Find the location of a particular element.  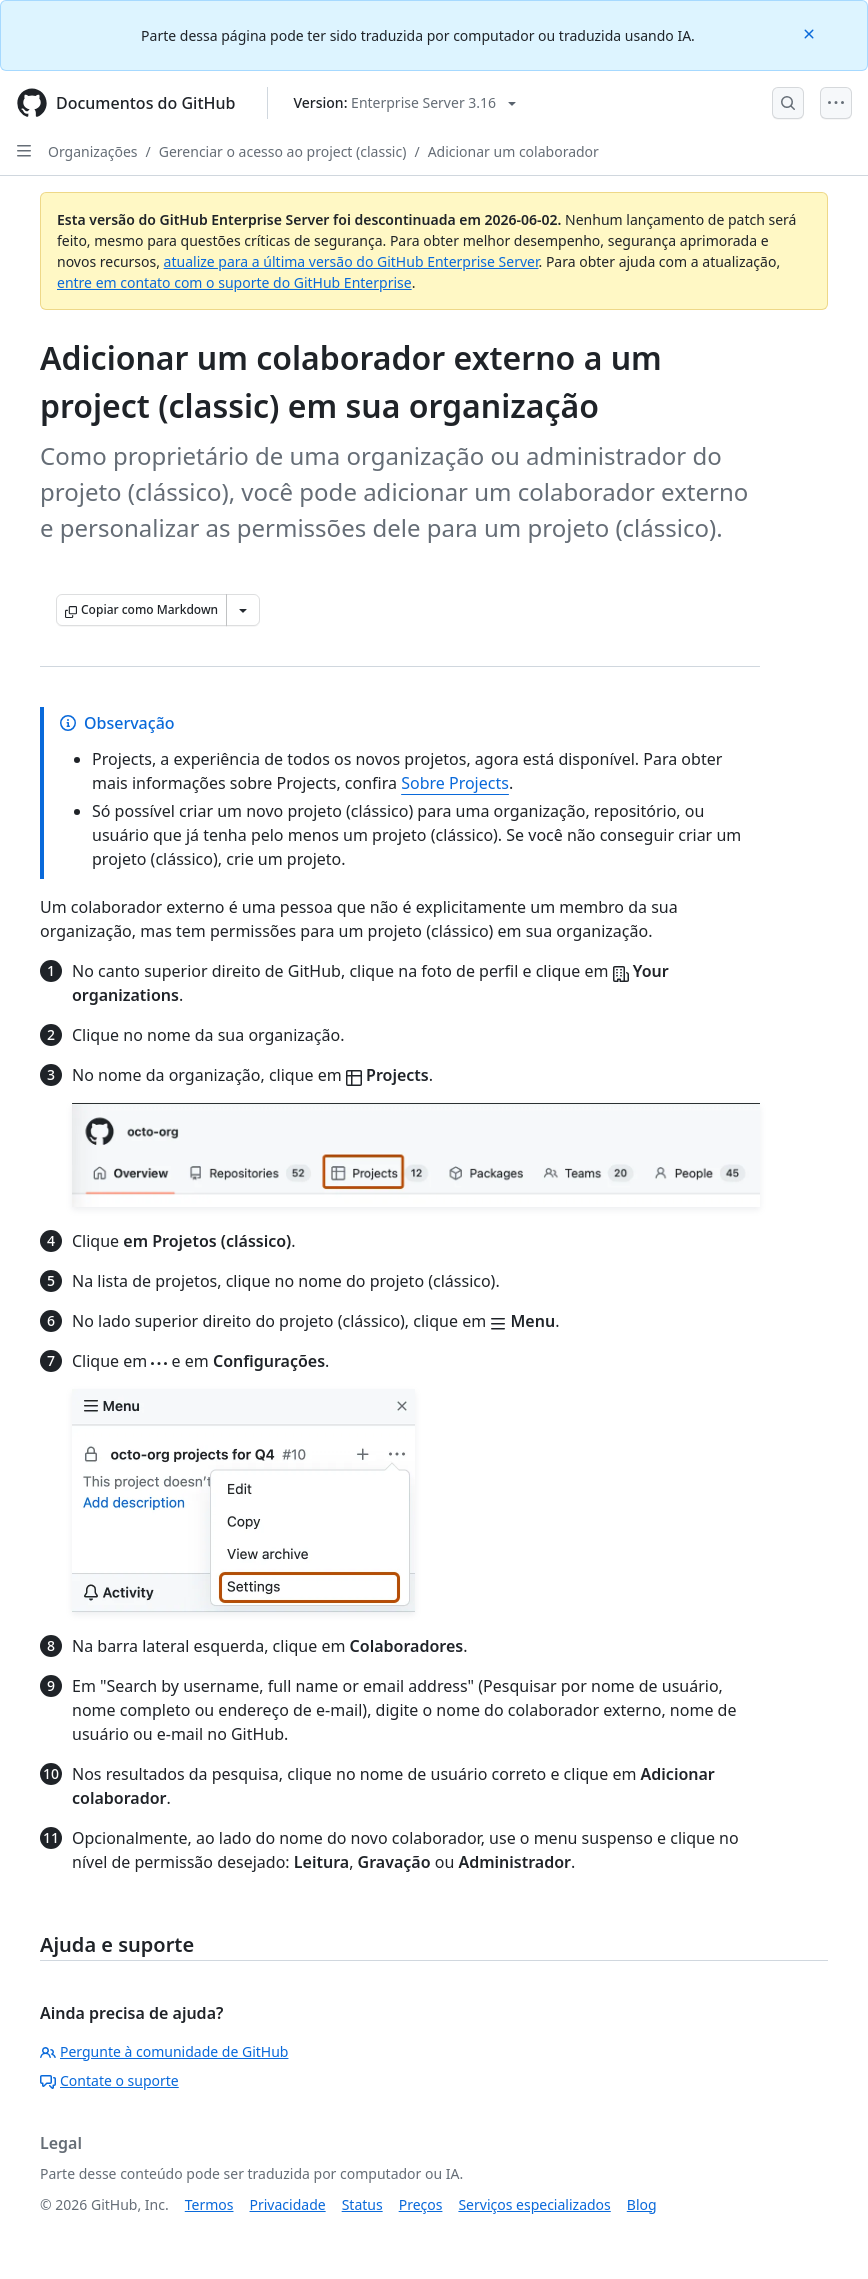

Contate o suporte is located at coordinates (109, 2080).